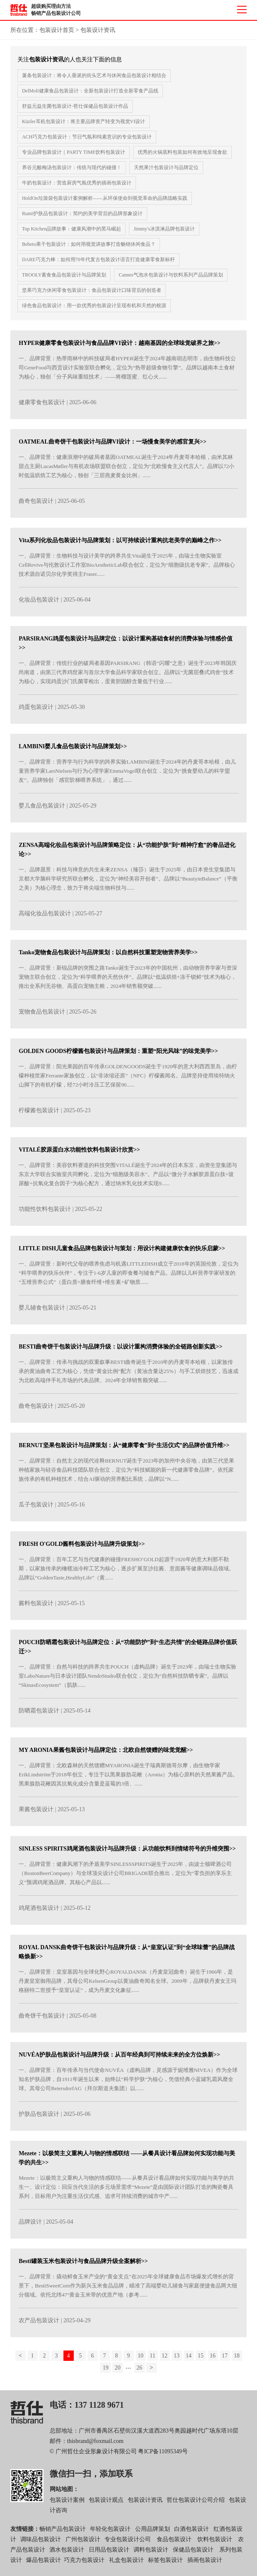 The width and height of the screenshot is (257, 2576). Describe the element at coordinates (164, 229) in the screenshot. I see `Jimmy's冰淇淋品牌包装设计` at that location.